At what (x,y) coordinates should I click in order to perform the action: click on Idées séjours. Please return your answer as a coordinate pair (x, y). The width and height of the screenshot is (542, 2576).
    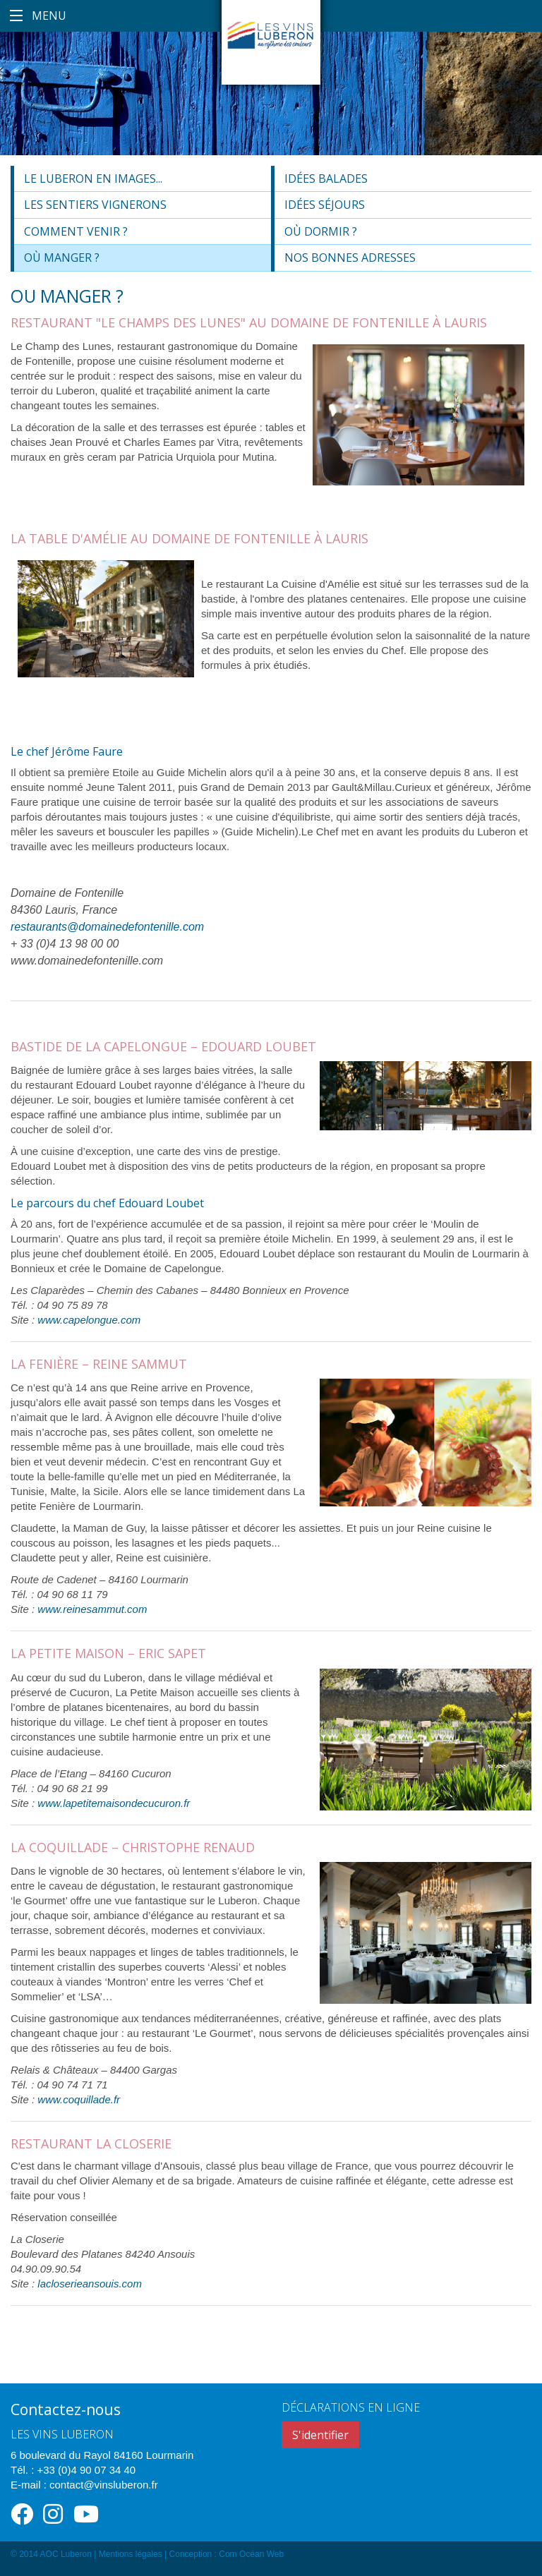
    Looking at the image, I should click on (324, 204).